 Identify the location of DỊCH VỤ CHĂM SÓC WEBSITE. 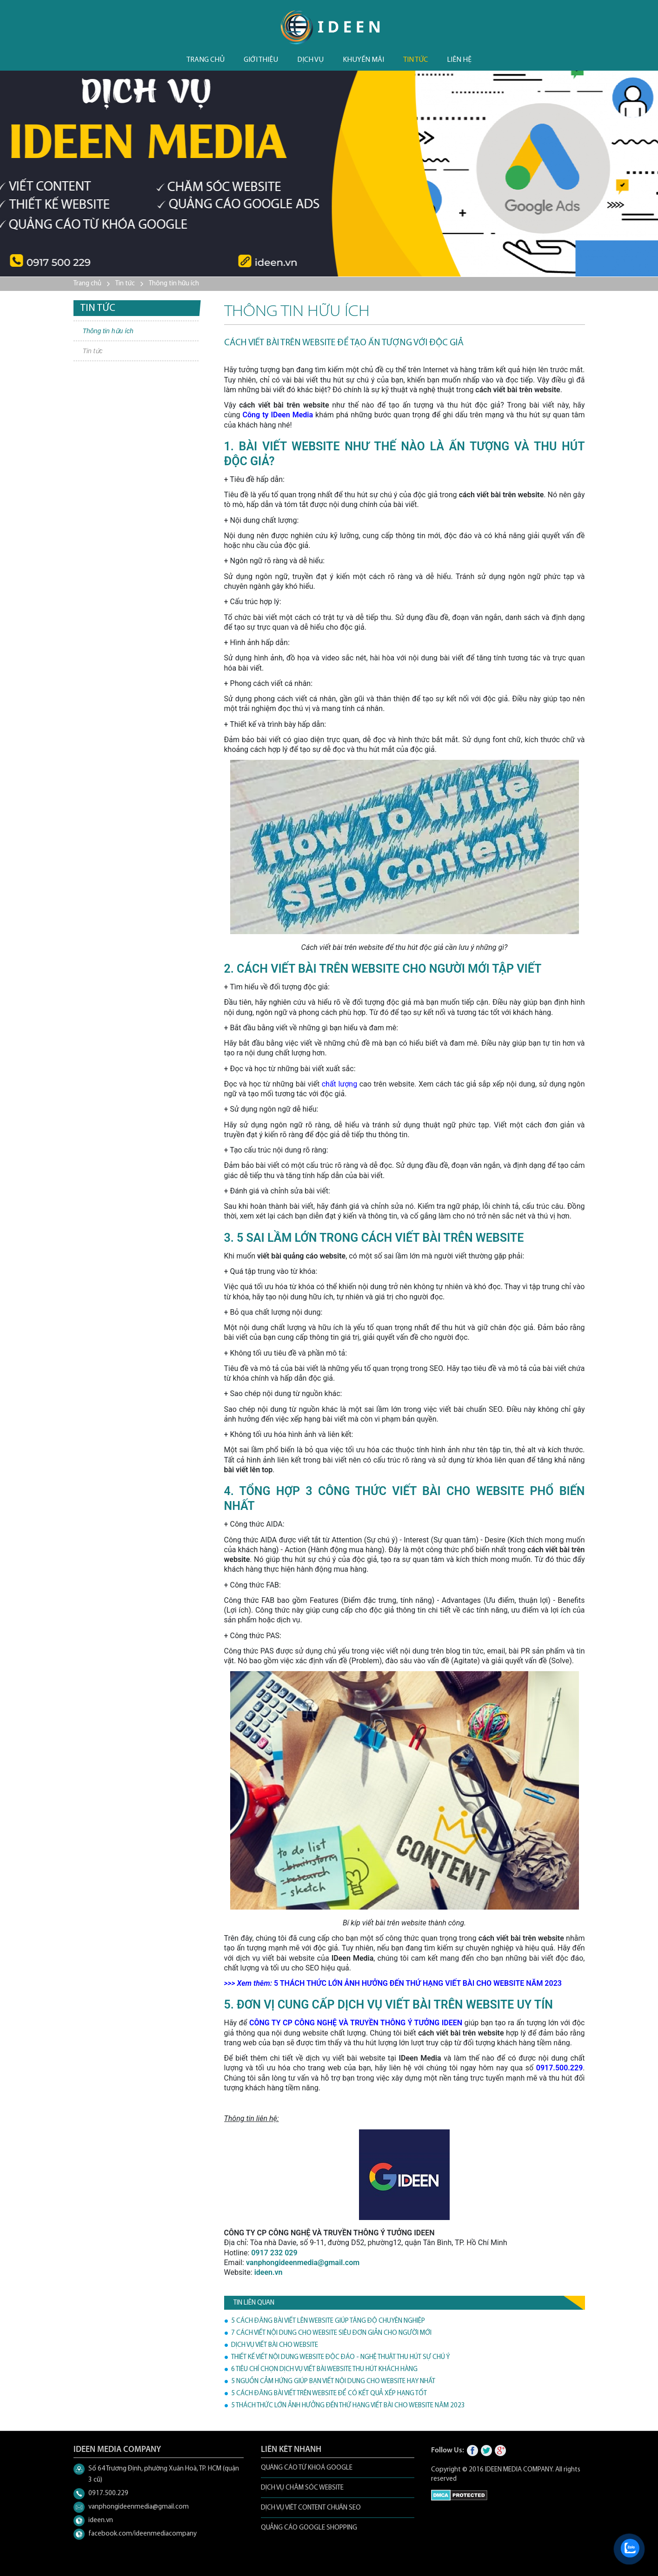
(302, 2487).